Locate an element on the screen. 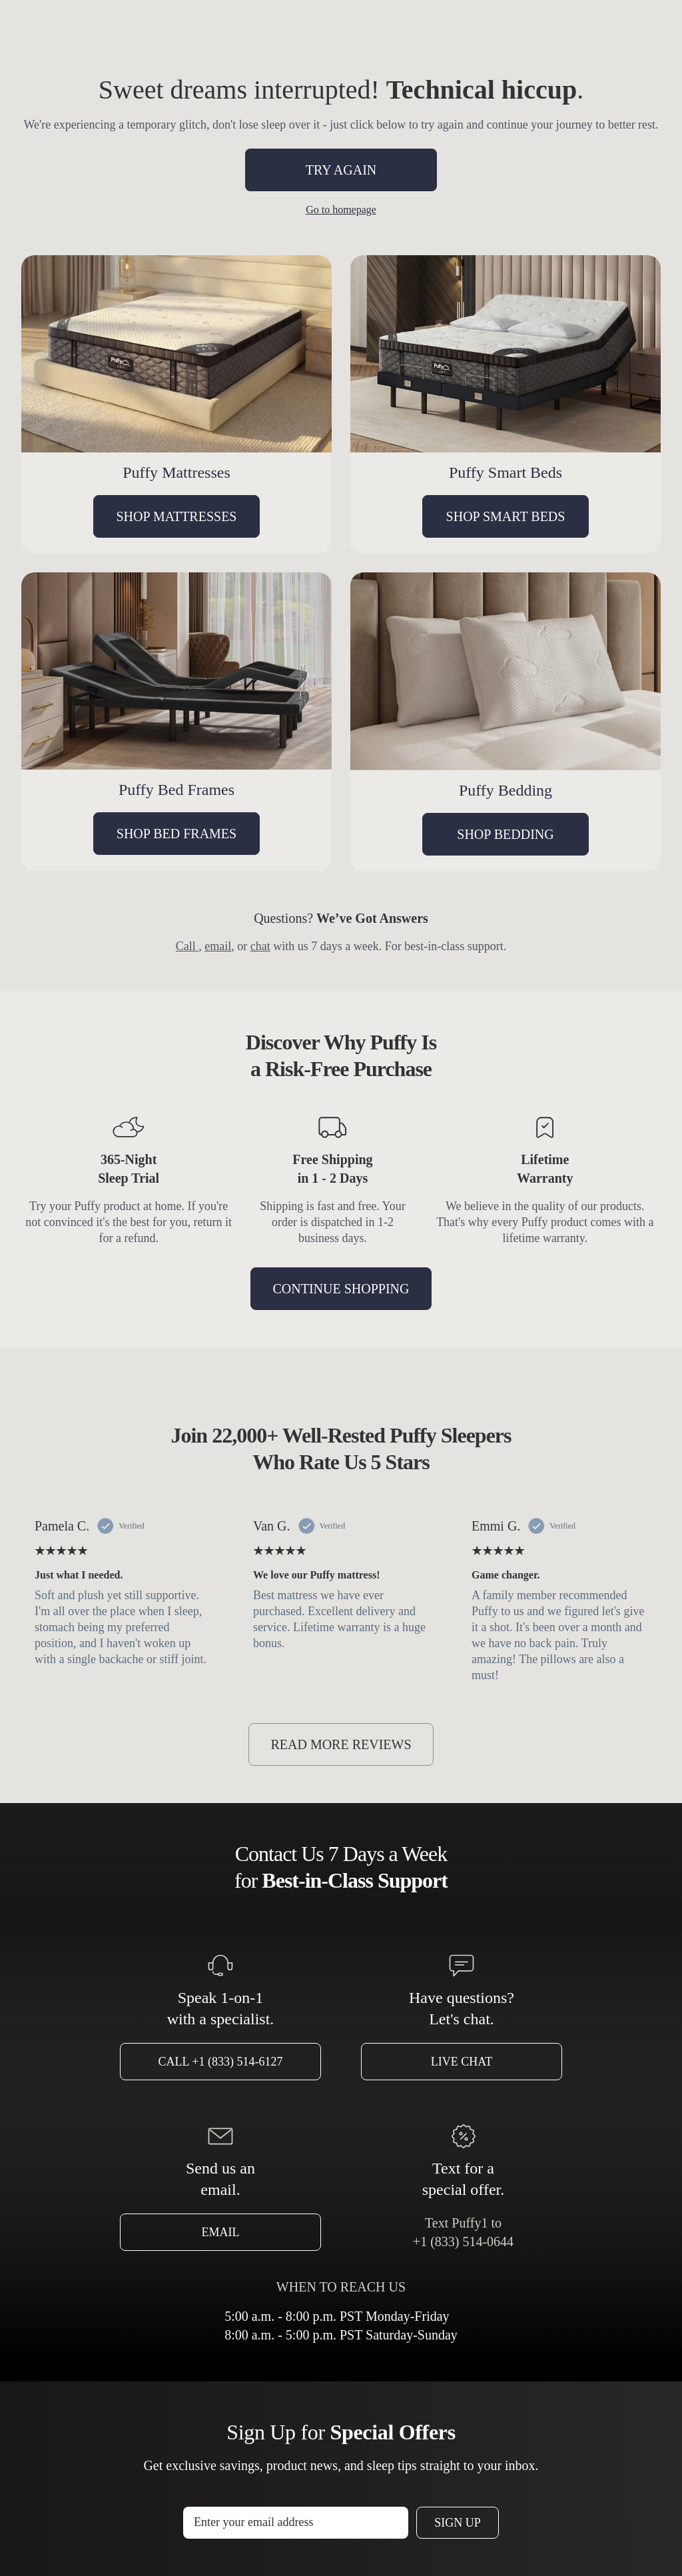 The height and width of the screenshot is (2576, 682). SHOP BEDDING is located at coordinates (505, 834).